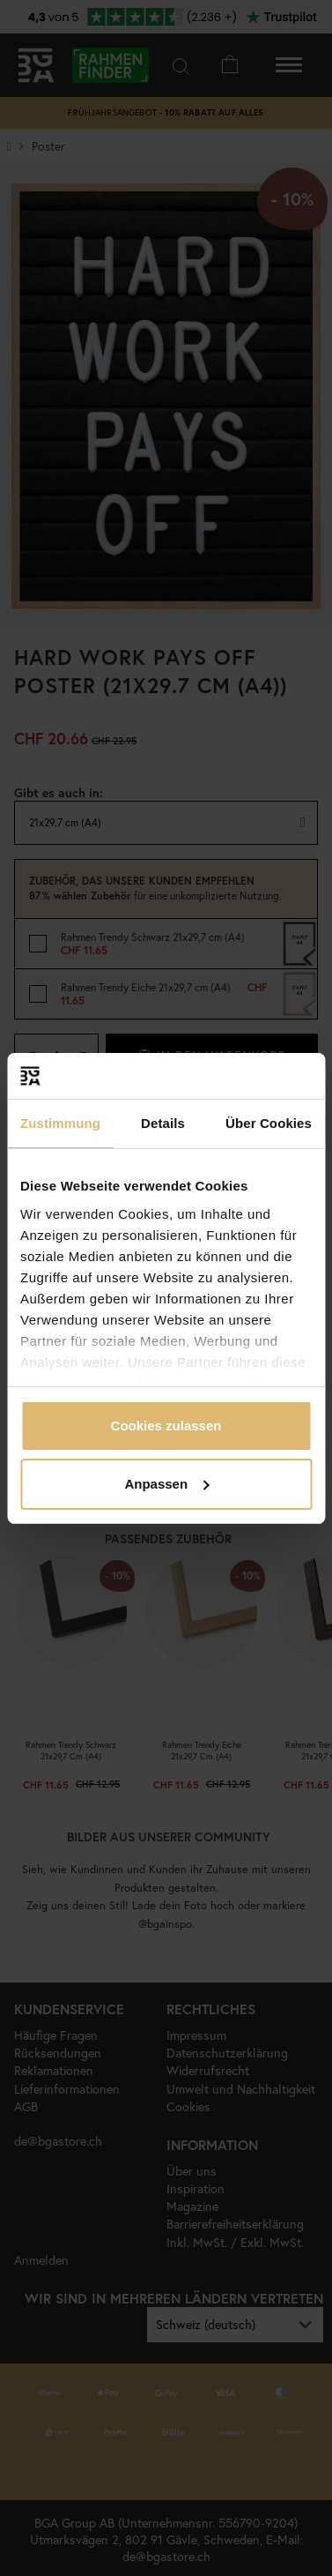  What do you see at coordinates (163, 1123) in the screenshot?
I see `Details [tab]` at bounding box center [163, 1123].